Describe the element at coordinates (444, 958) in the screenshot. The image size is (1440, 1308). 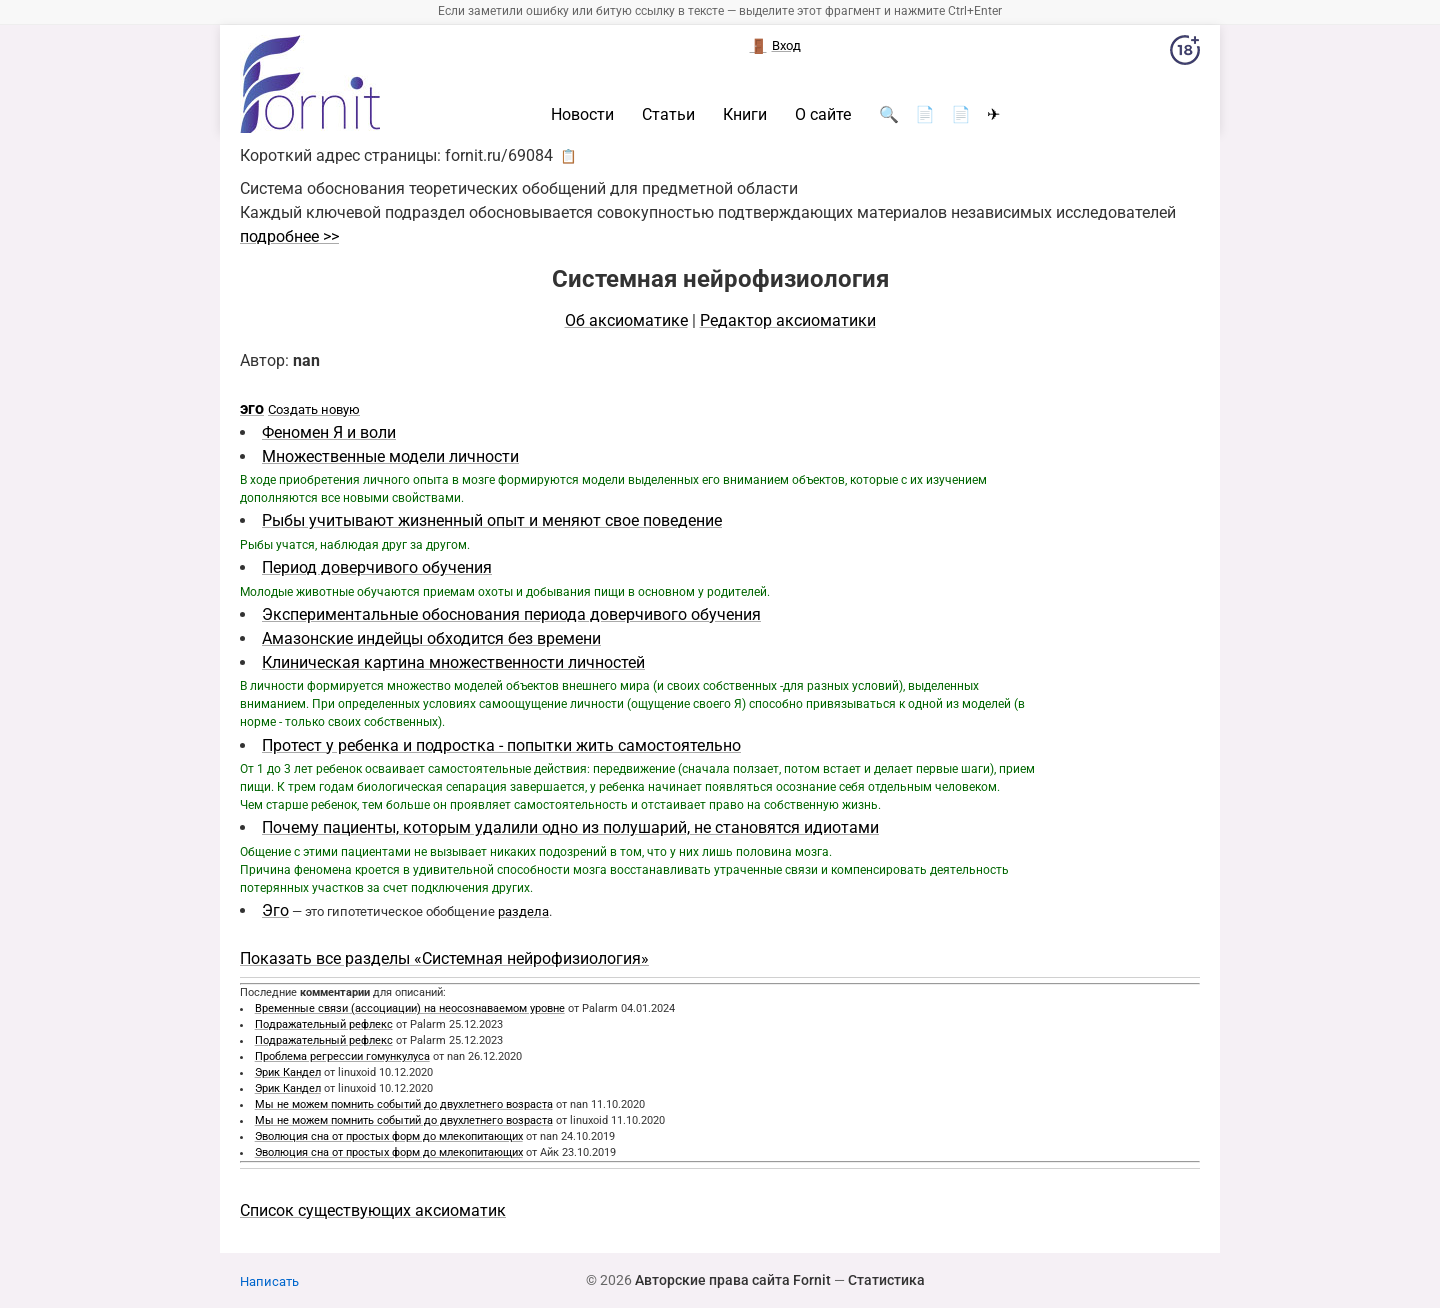
I see `Показать все разделы «Системная нейрофизиология»` at that location.